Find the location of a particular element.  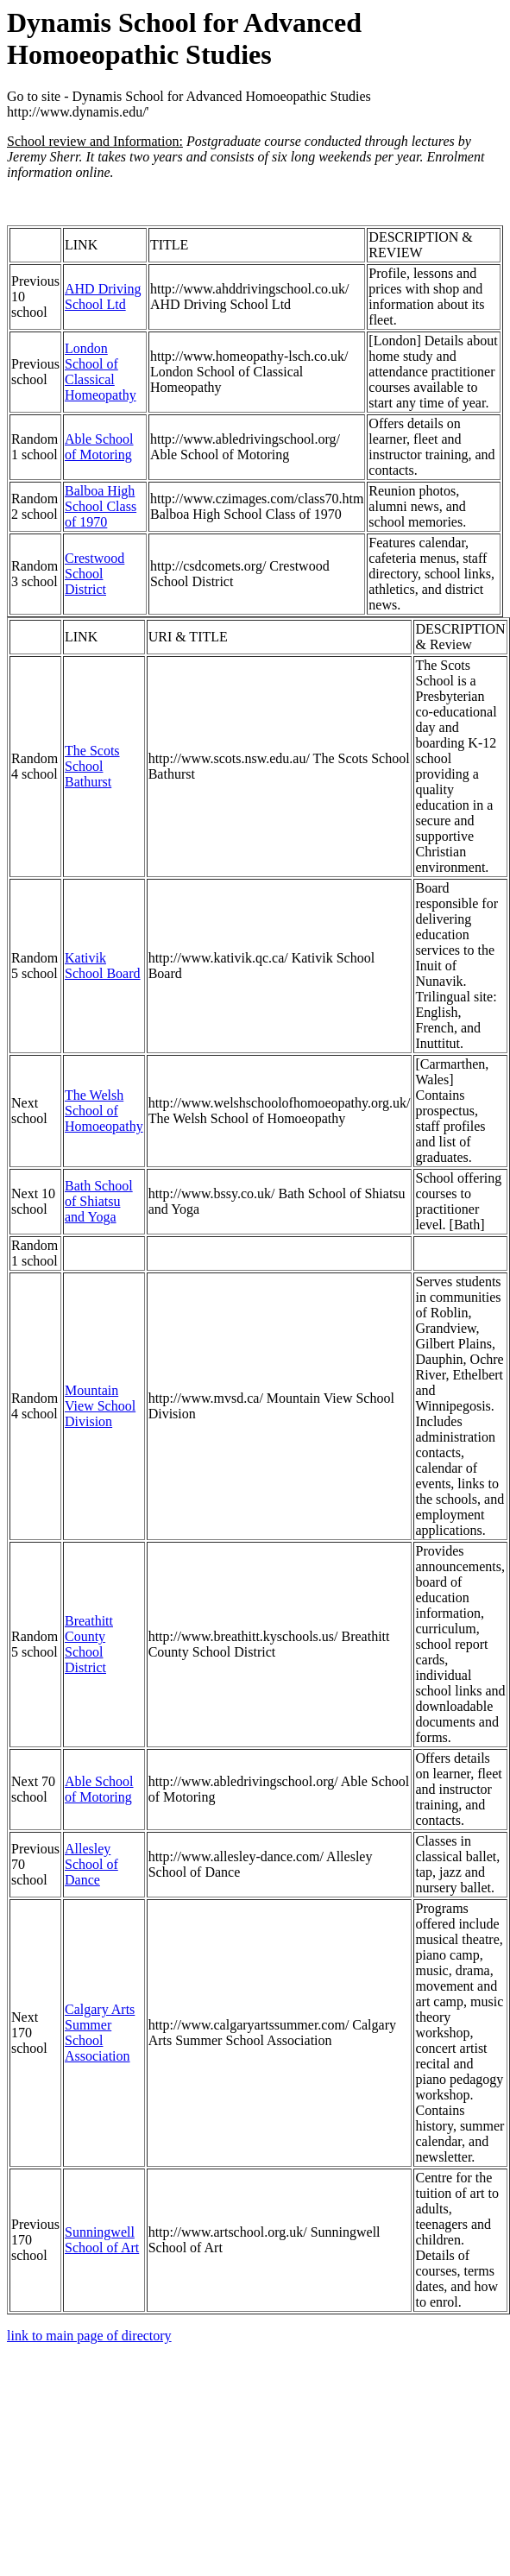

Allesley School of Dance is located at coordinates (91, 1864).